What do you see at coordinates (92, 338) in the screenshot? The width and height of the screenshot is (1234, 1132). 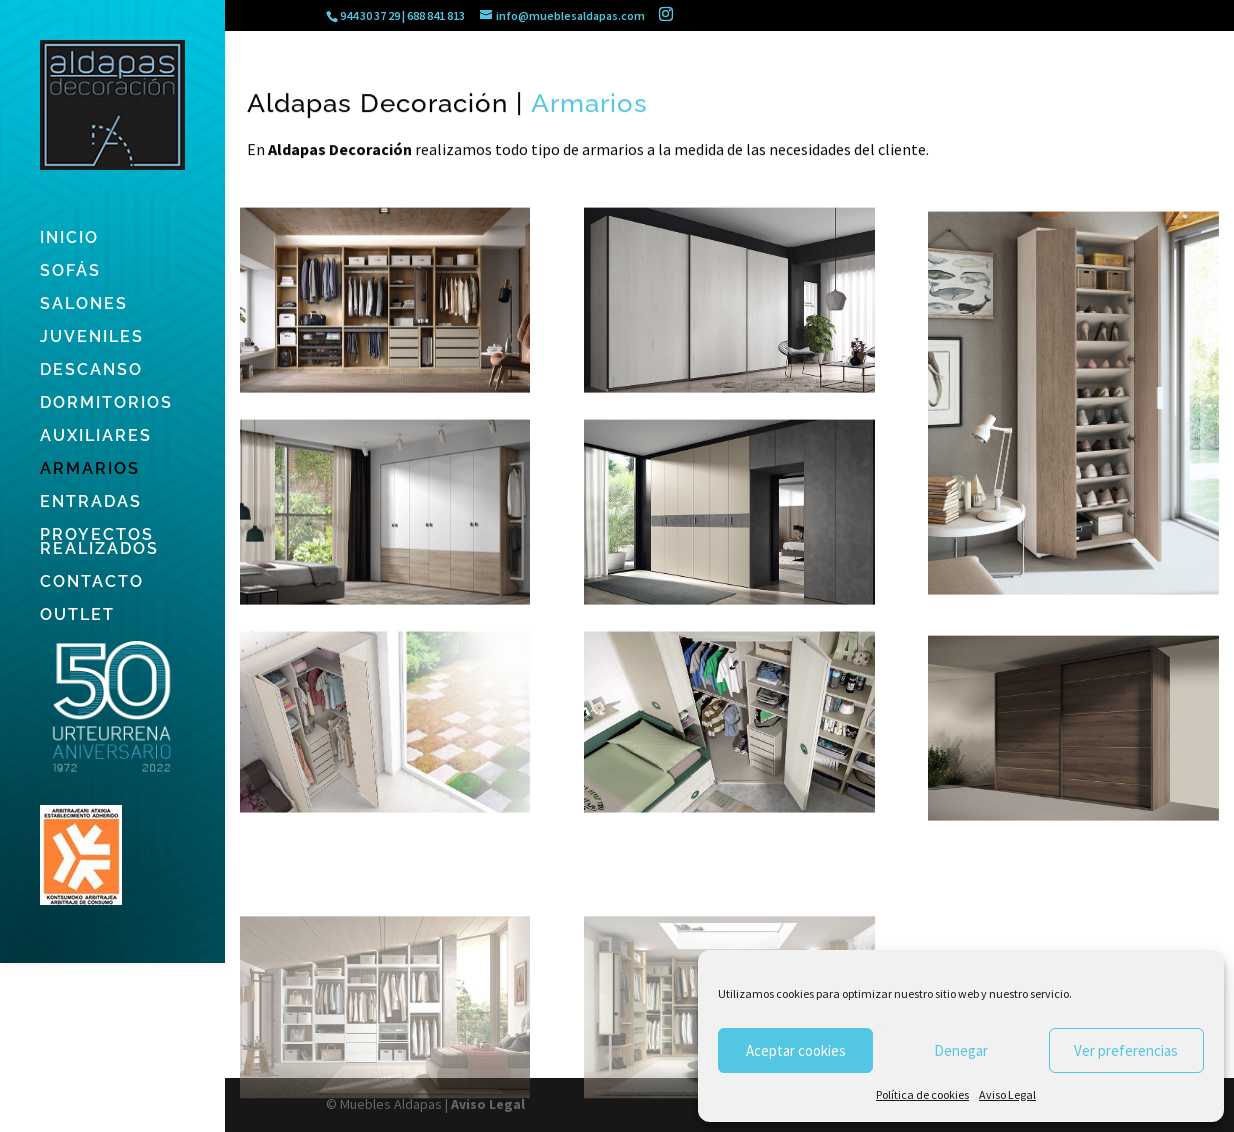 I see `JUVENILES` at bounding box center [92, 338].